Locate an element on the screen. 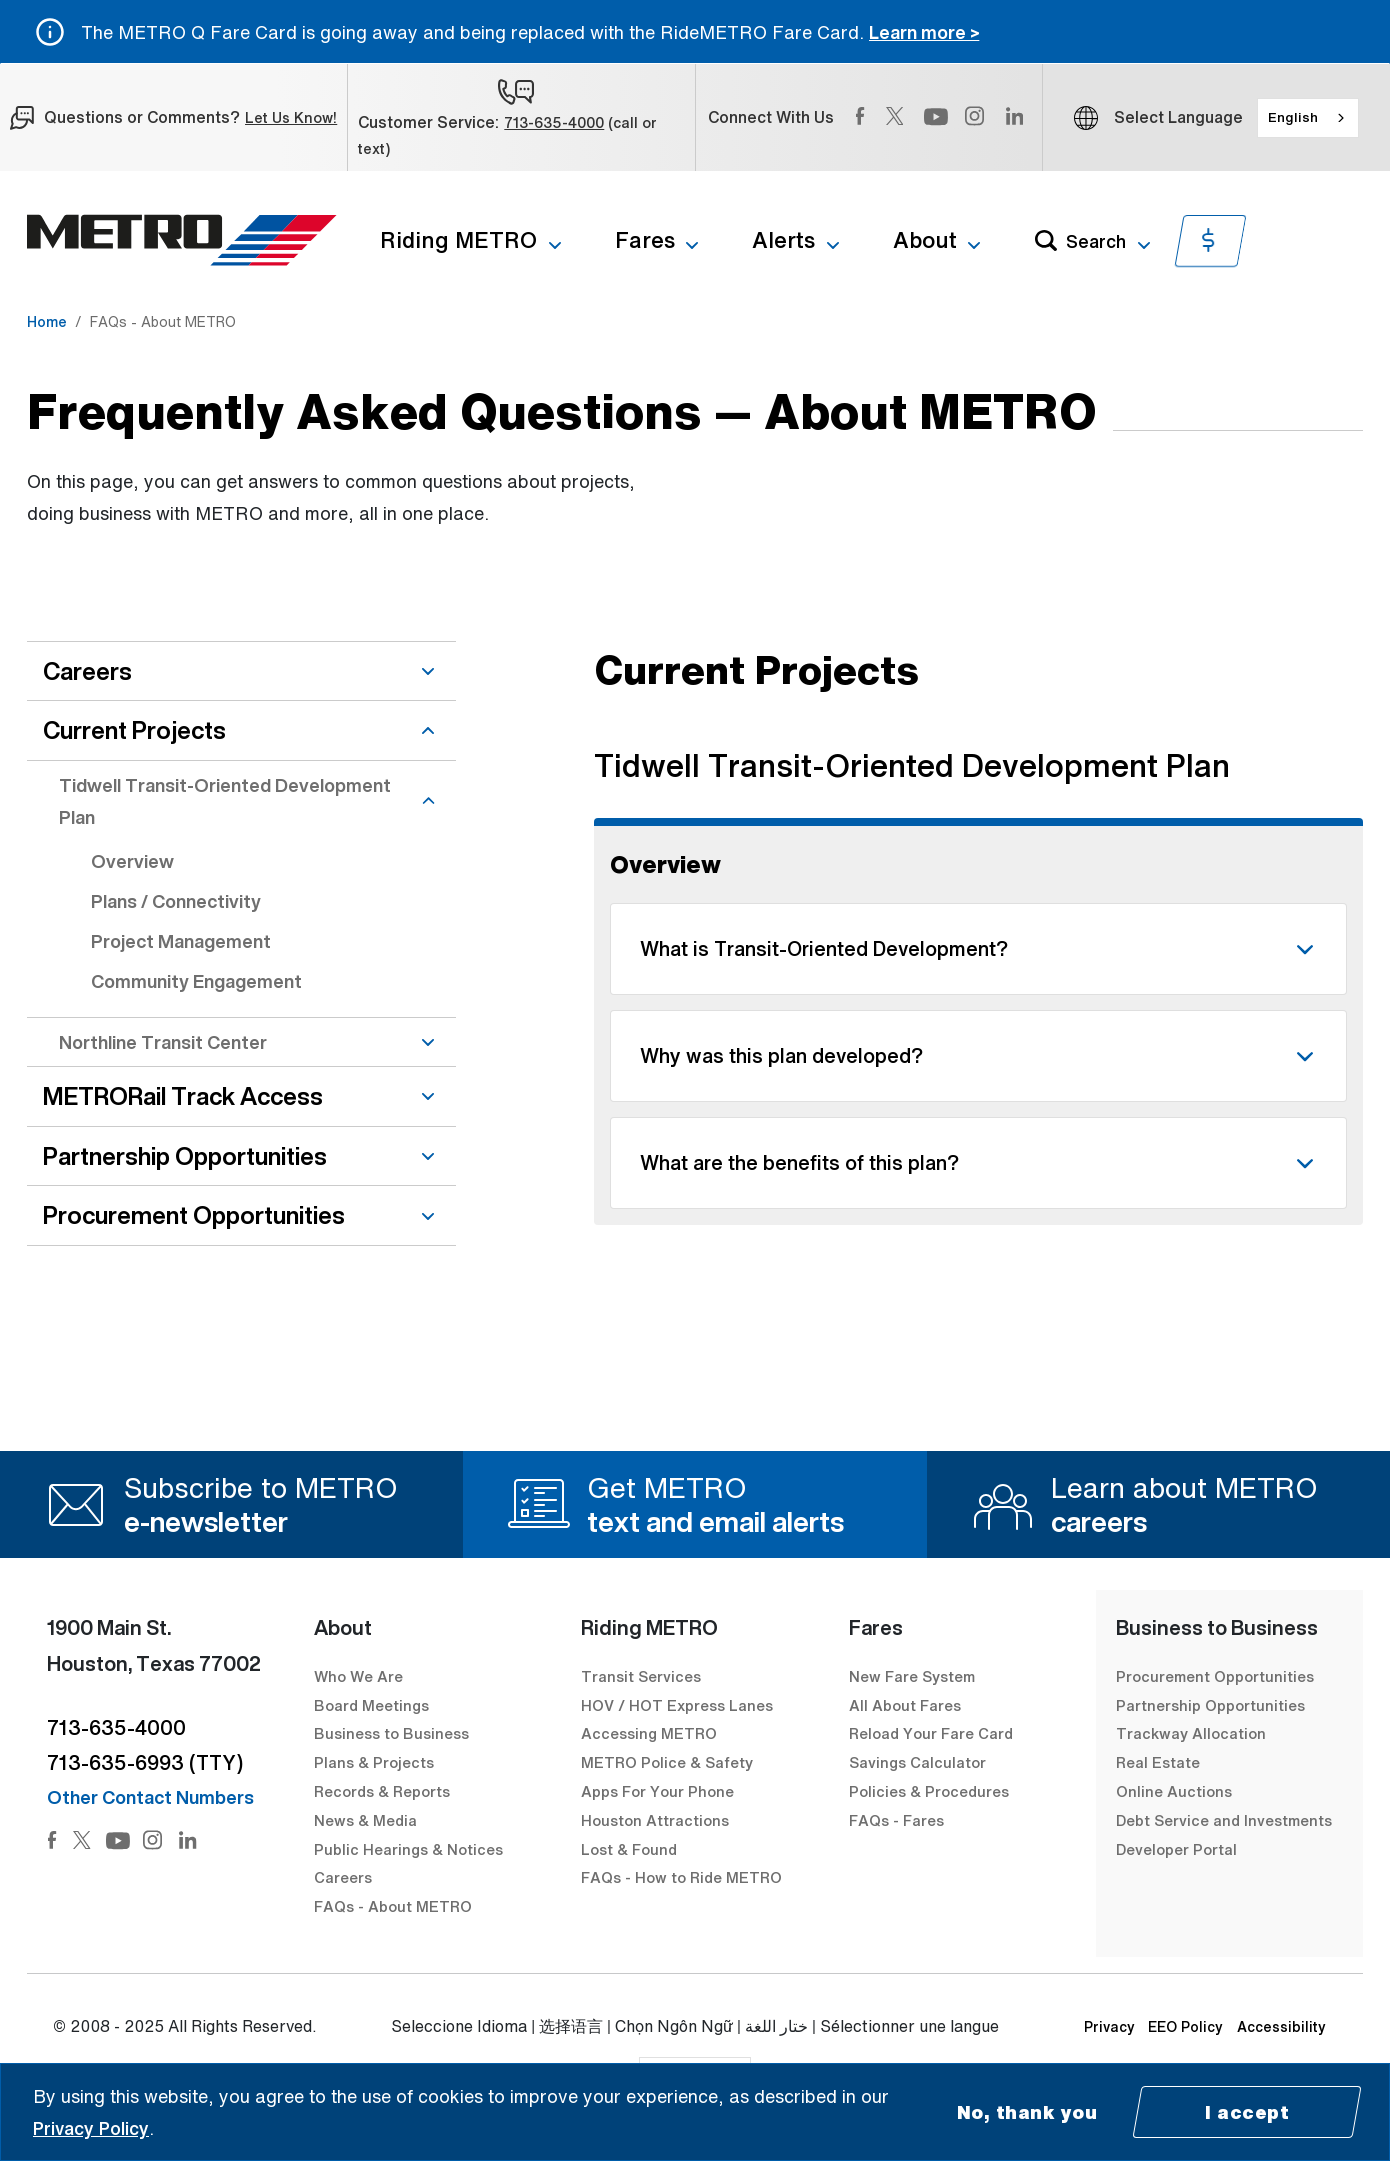  Plans / Connectivity is located at coordinates (176, 901).